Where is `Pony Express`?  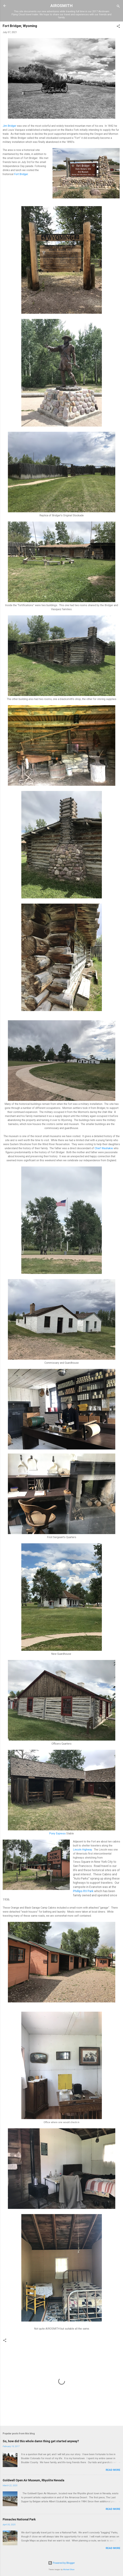 Pony Express is located at coordinates (57, 1833).